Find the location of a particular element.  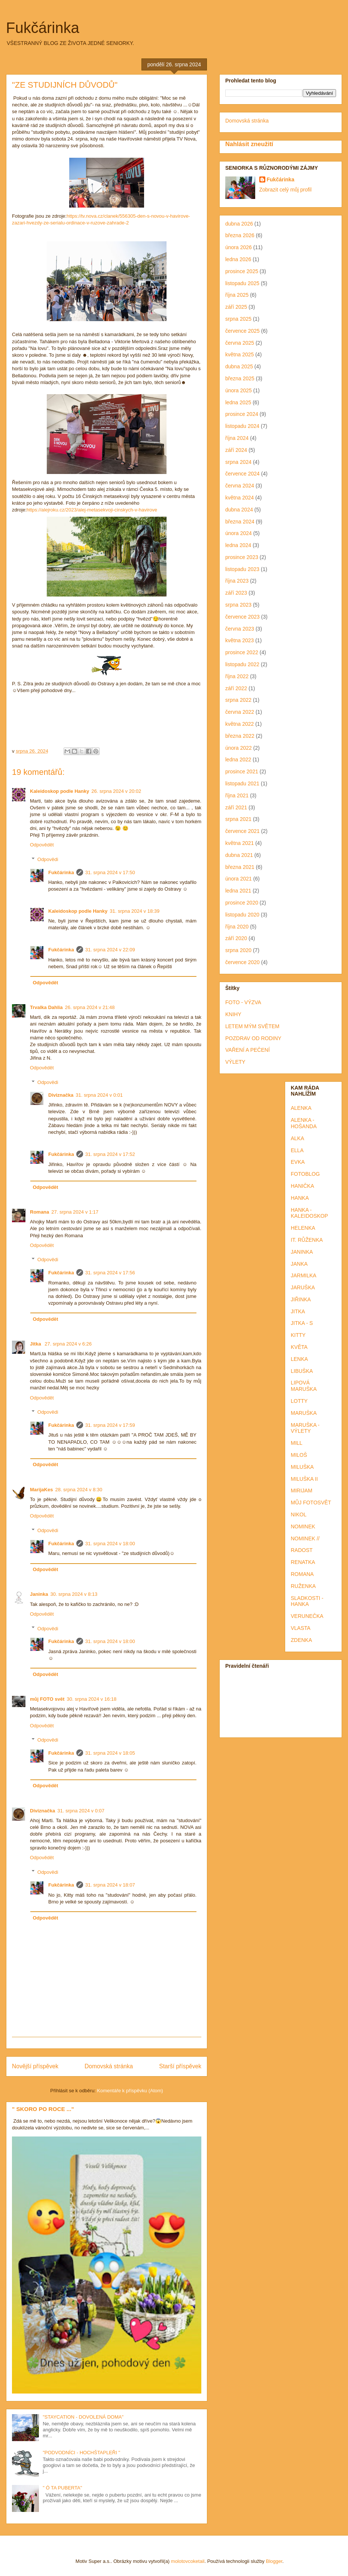

NIKOL is located at coordinates (298, 1514).